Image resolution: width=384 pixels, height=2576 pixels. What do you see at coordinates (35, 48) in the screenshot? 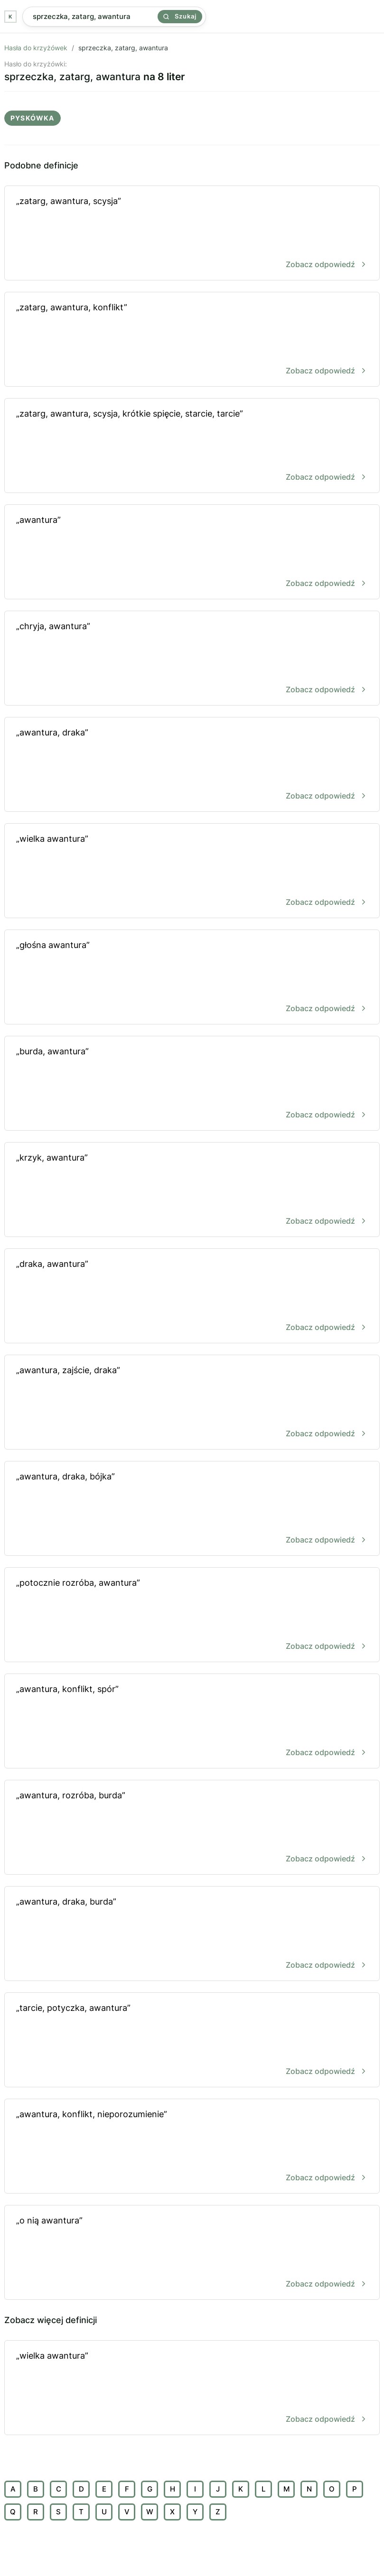
I see `Hasła do krzyżówek` at bounding box center [35, 48].